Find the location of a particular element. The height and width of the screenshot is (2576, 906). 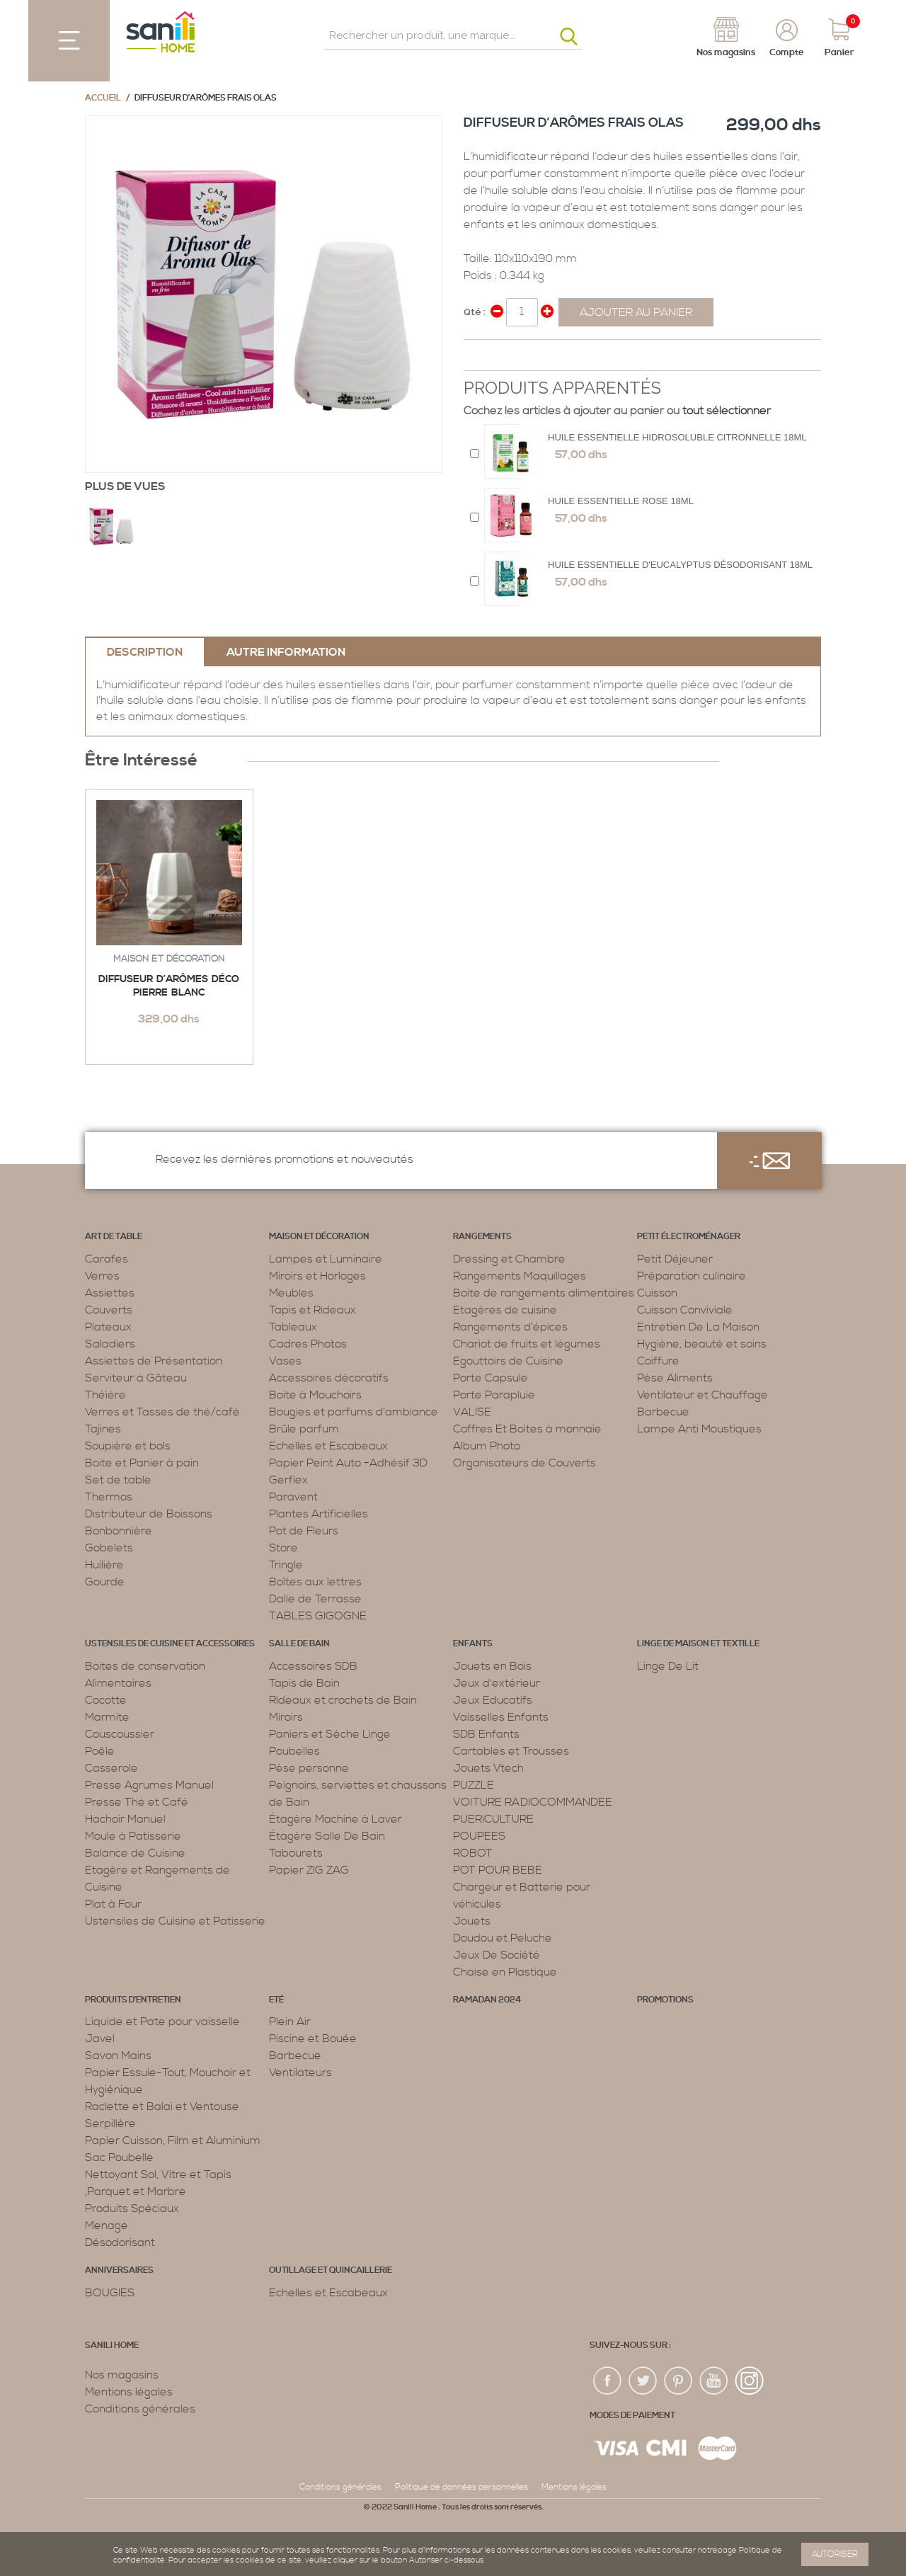

Balance de Cuisine is located at coordinates (135, 1853).